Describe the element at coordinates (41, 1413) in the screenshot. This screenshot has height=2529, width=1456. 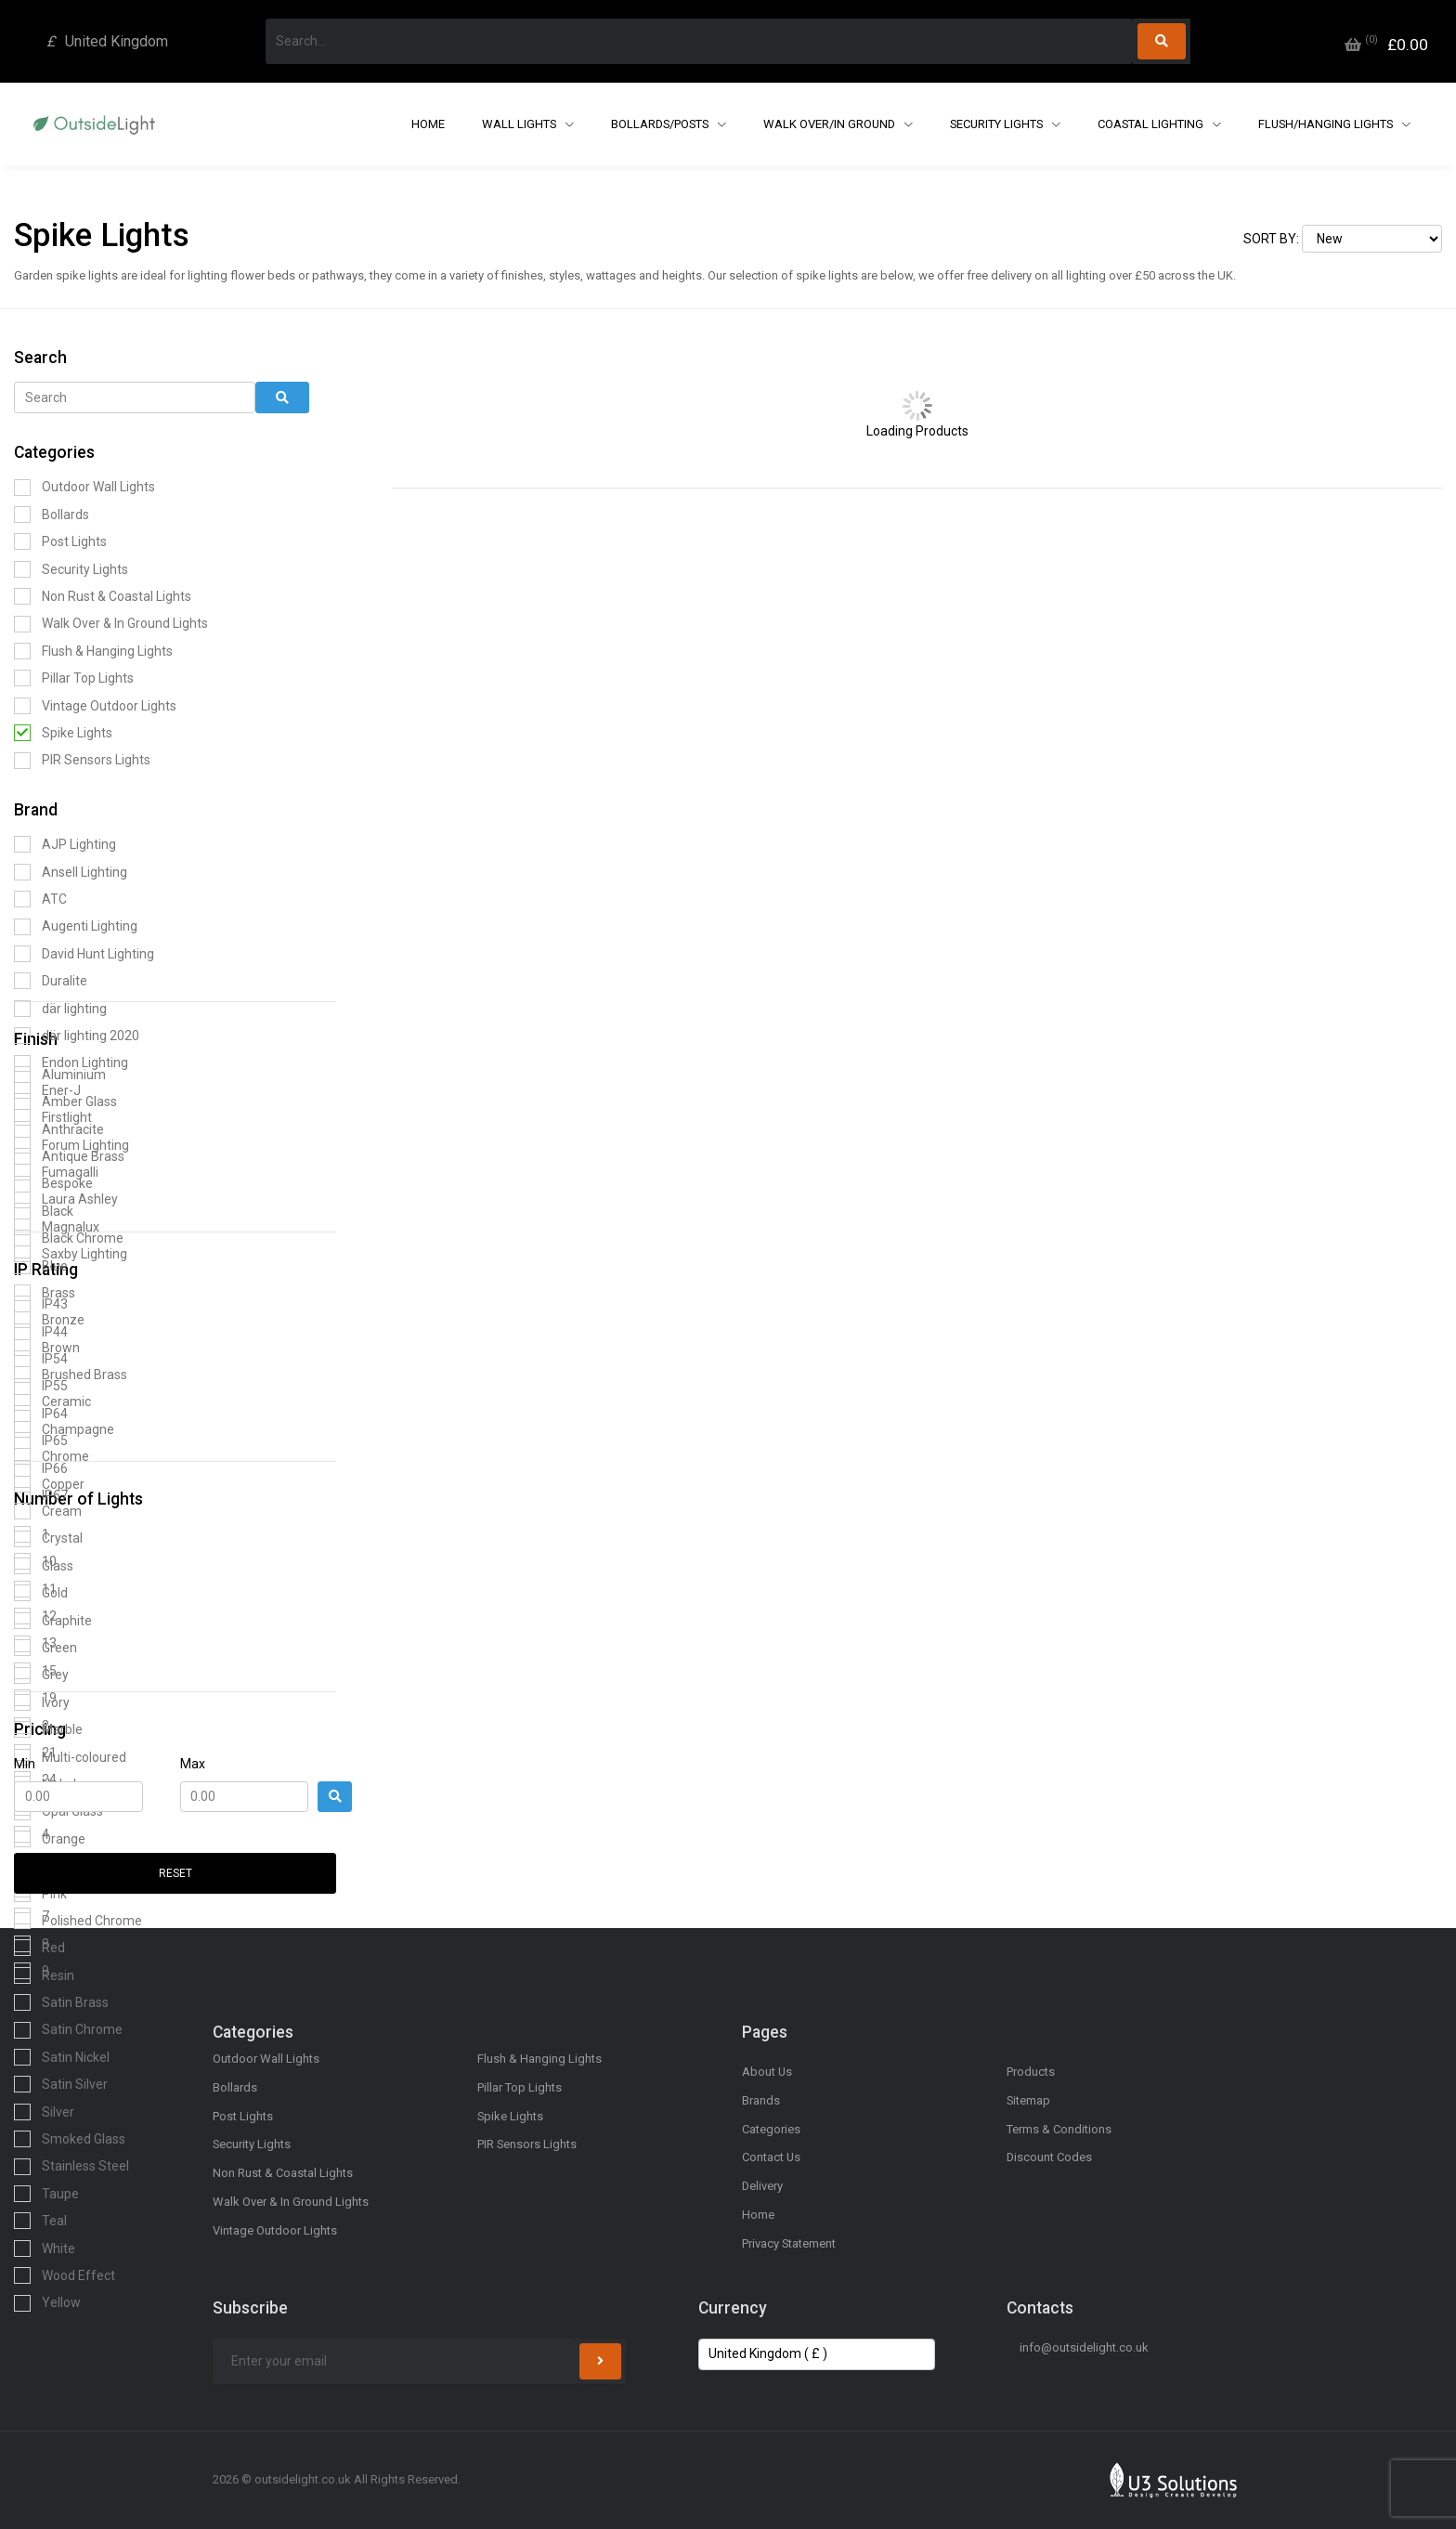
I see `IP64` at that location.